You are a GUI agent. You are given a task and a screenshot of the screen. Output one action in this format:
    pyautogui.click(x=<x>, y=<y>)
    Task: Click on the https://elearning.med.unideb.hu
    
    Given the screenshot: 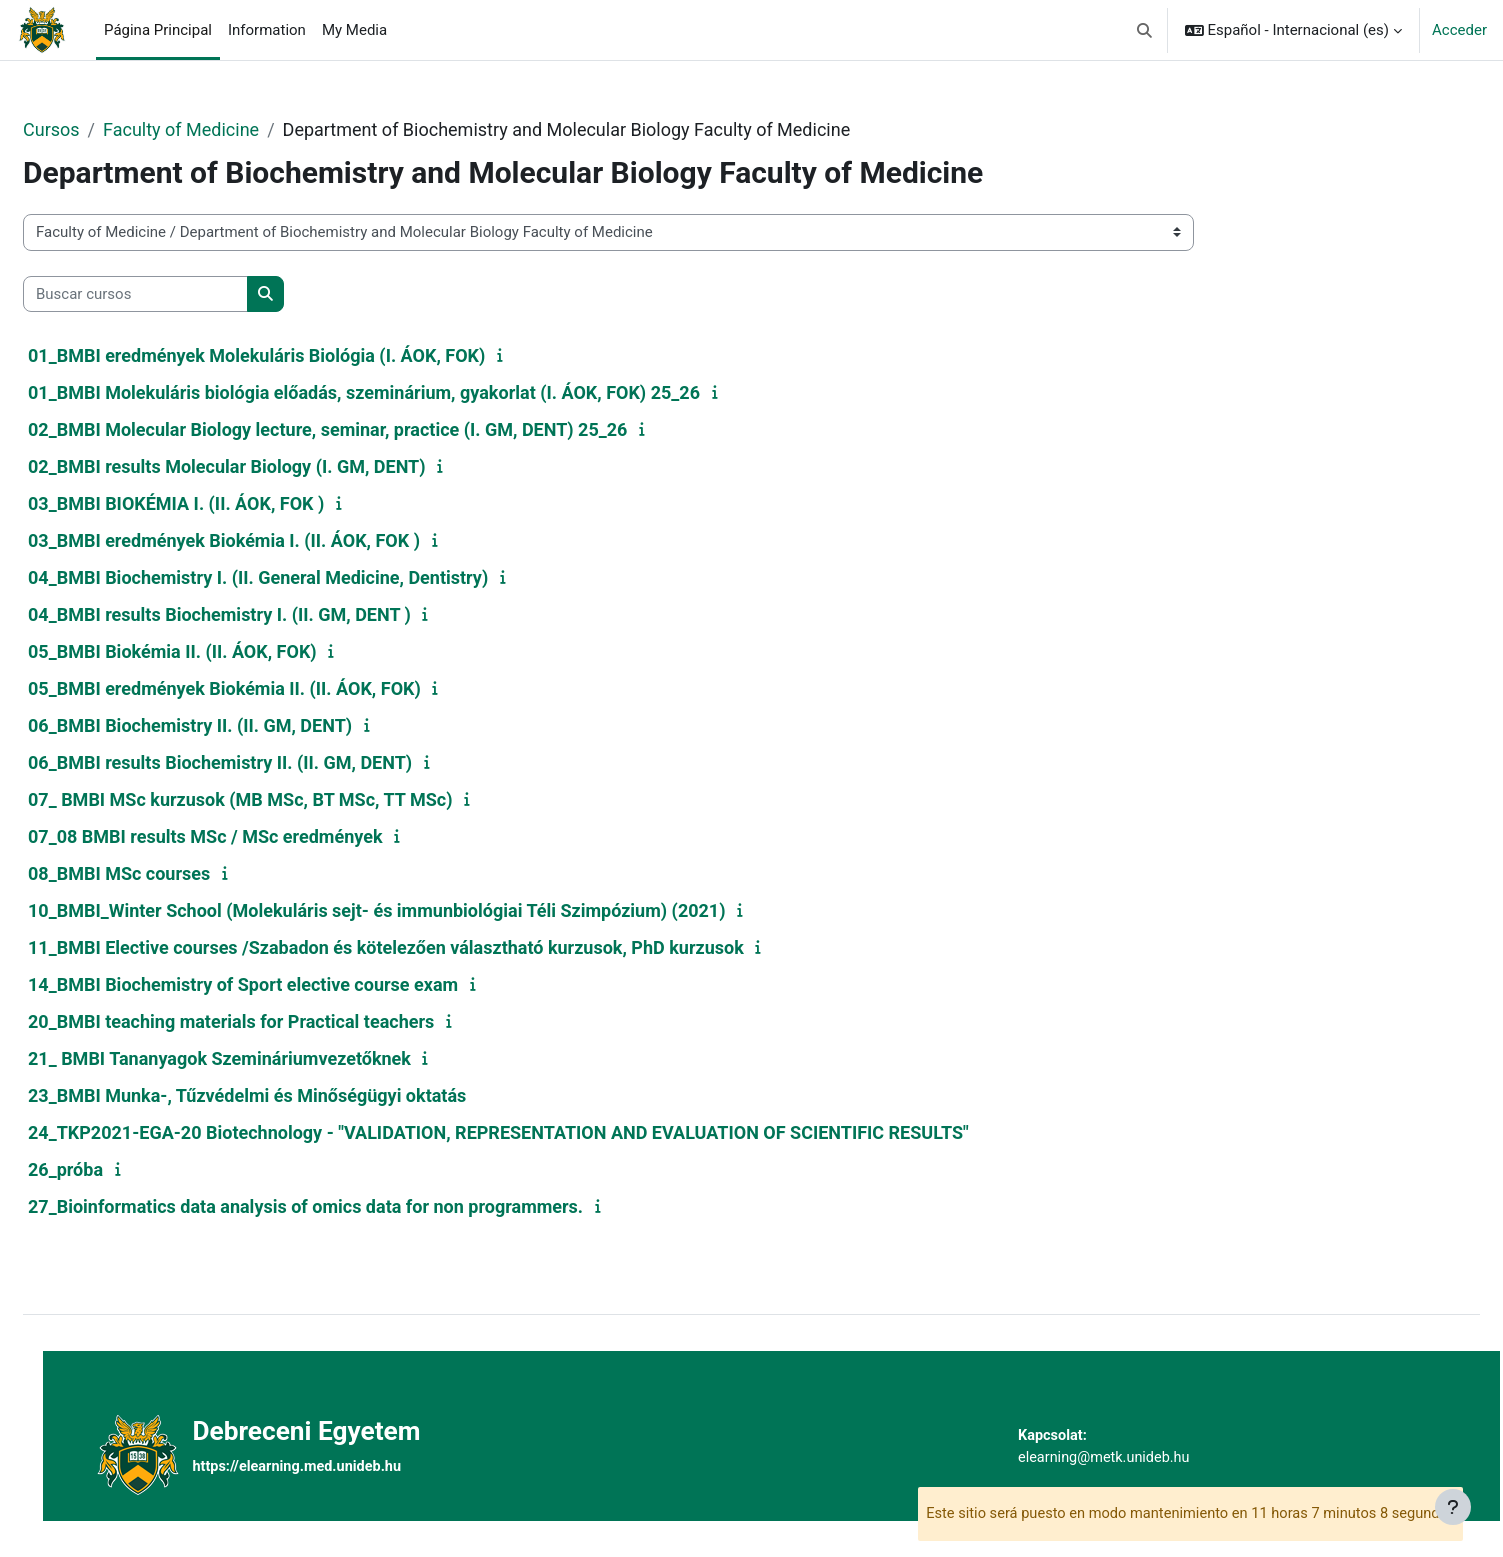 What is the action you would take?
    pyautogui.click(x=339, y=1467)
    